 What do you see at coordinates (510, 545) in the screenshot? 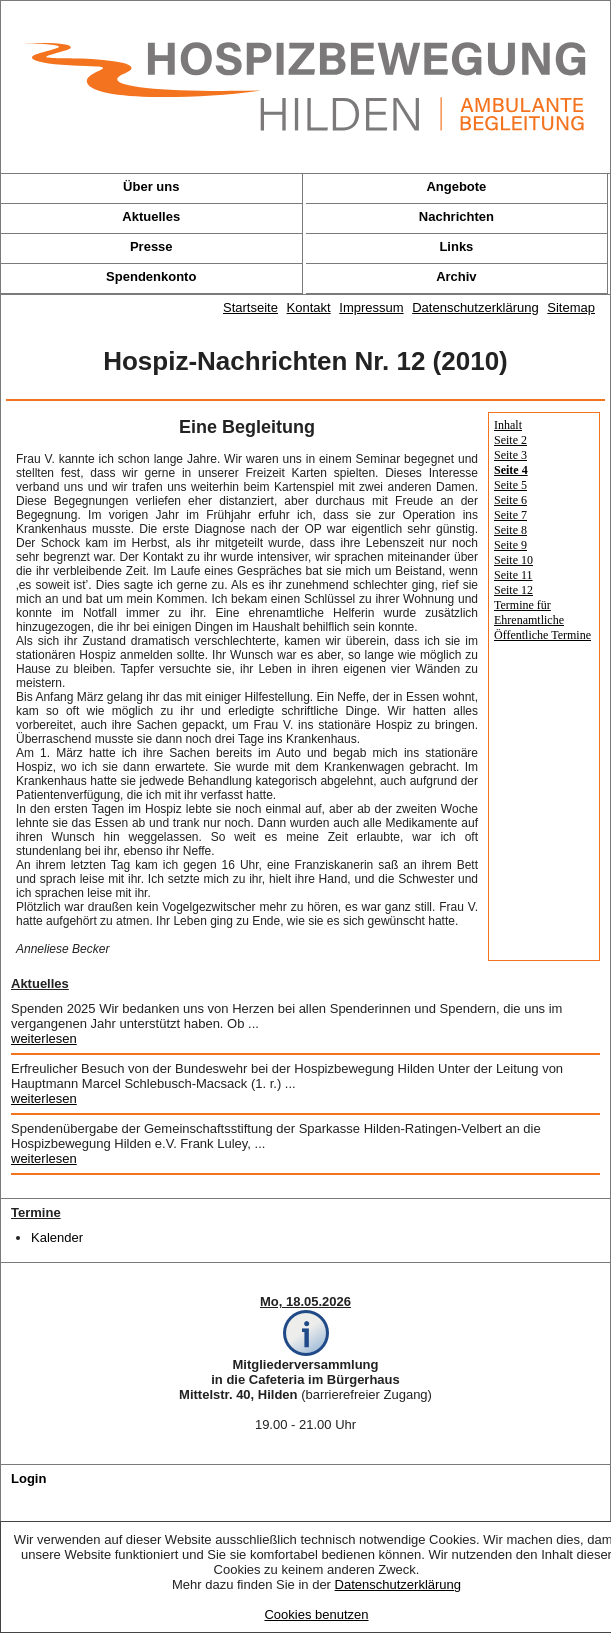
I see `Seite 9` at bounding box center [510, 545].